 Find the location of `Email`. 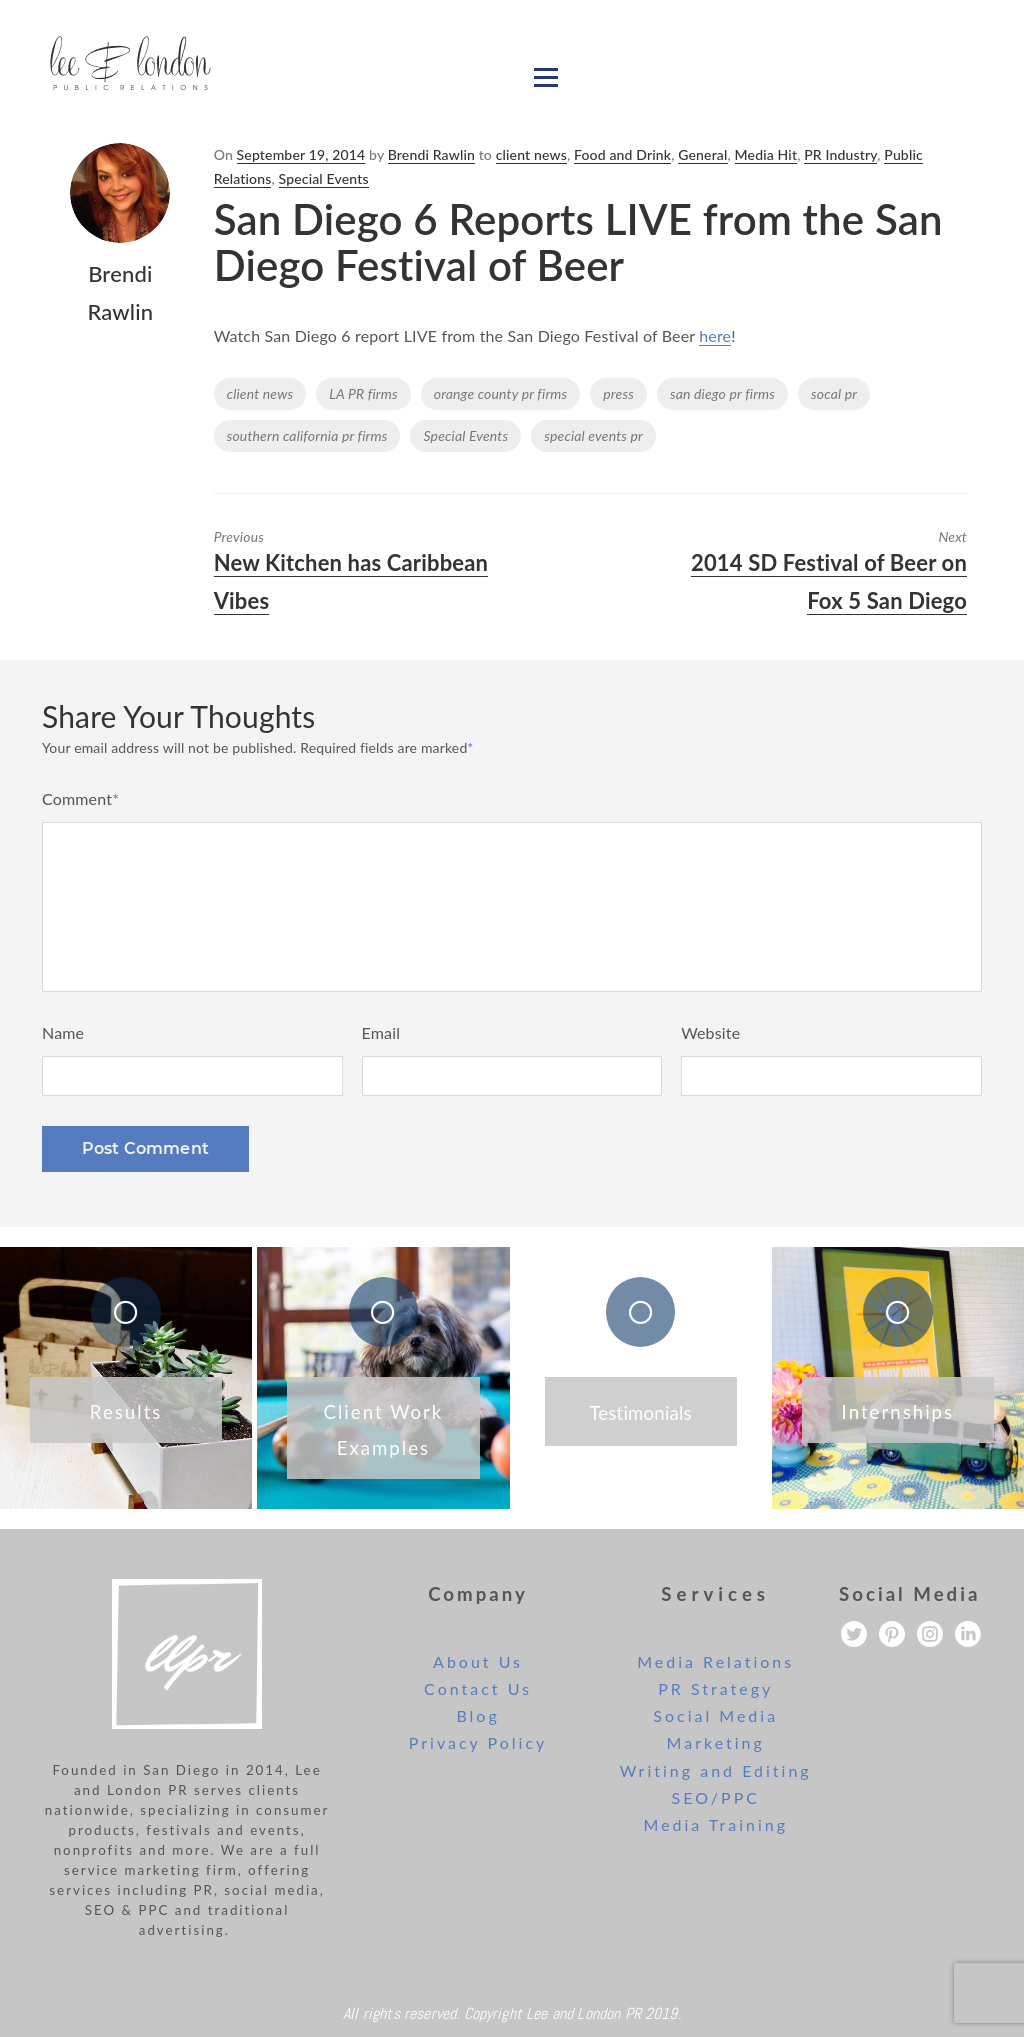

Email is located at coordinates (381, 1032).